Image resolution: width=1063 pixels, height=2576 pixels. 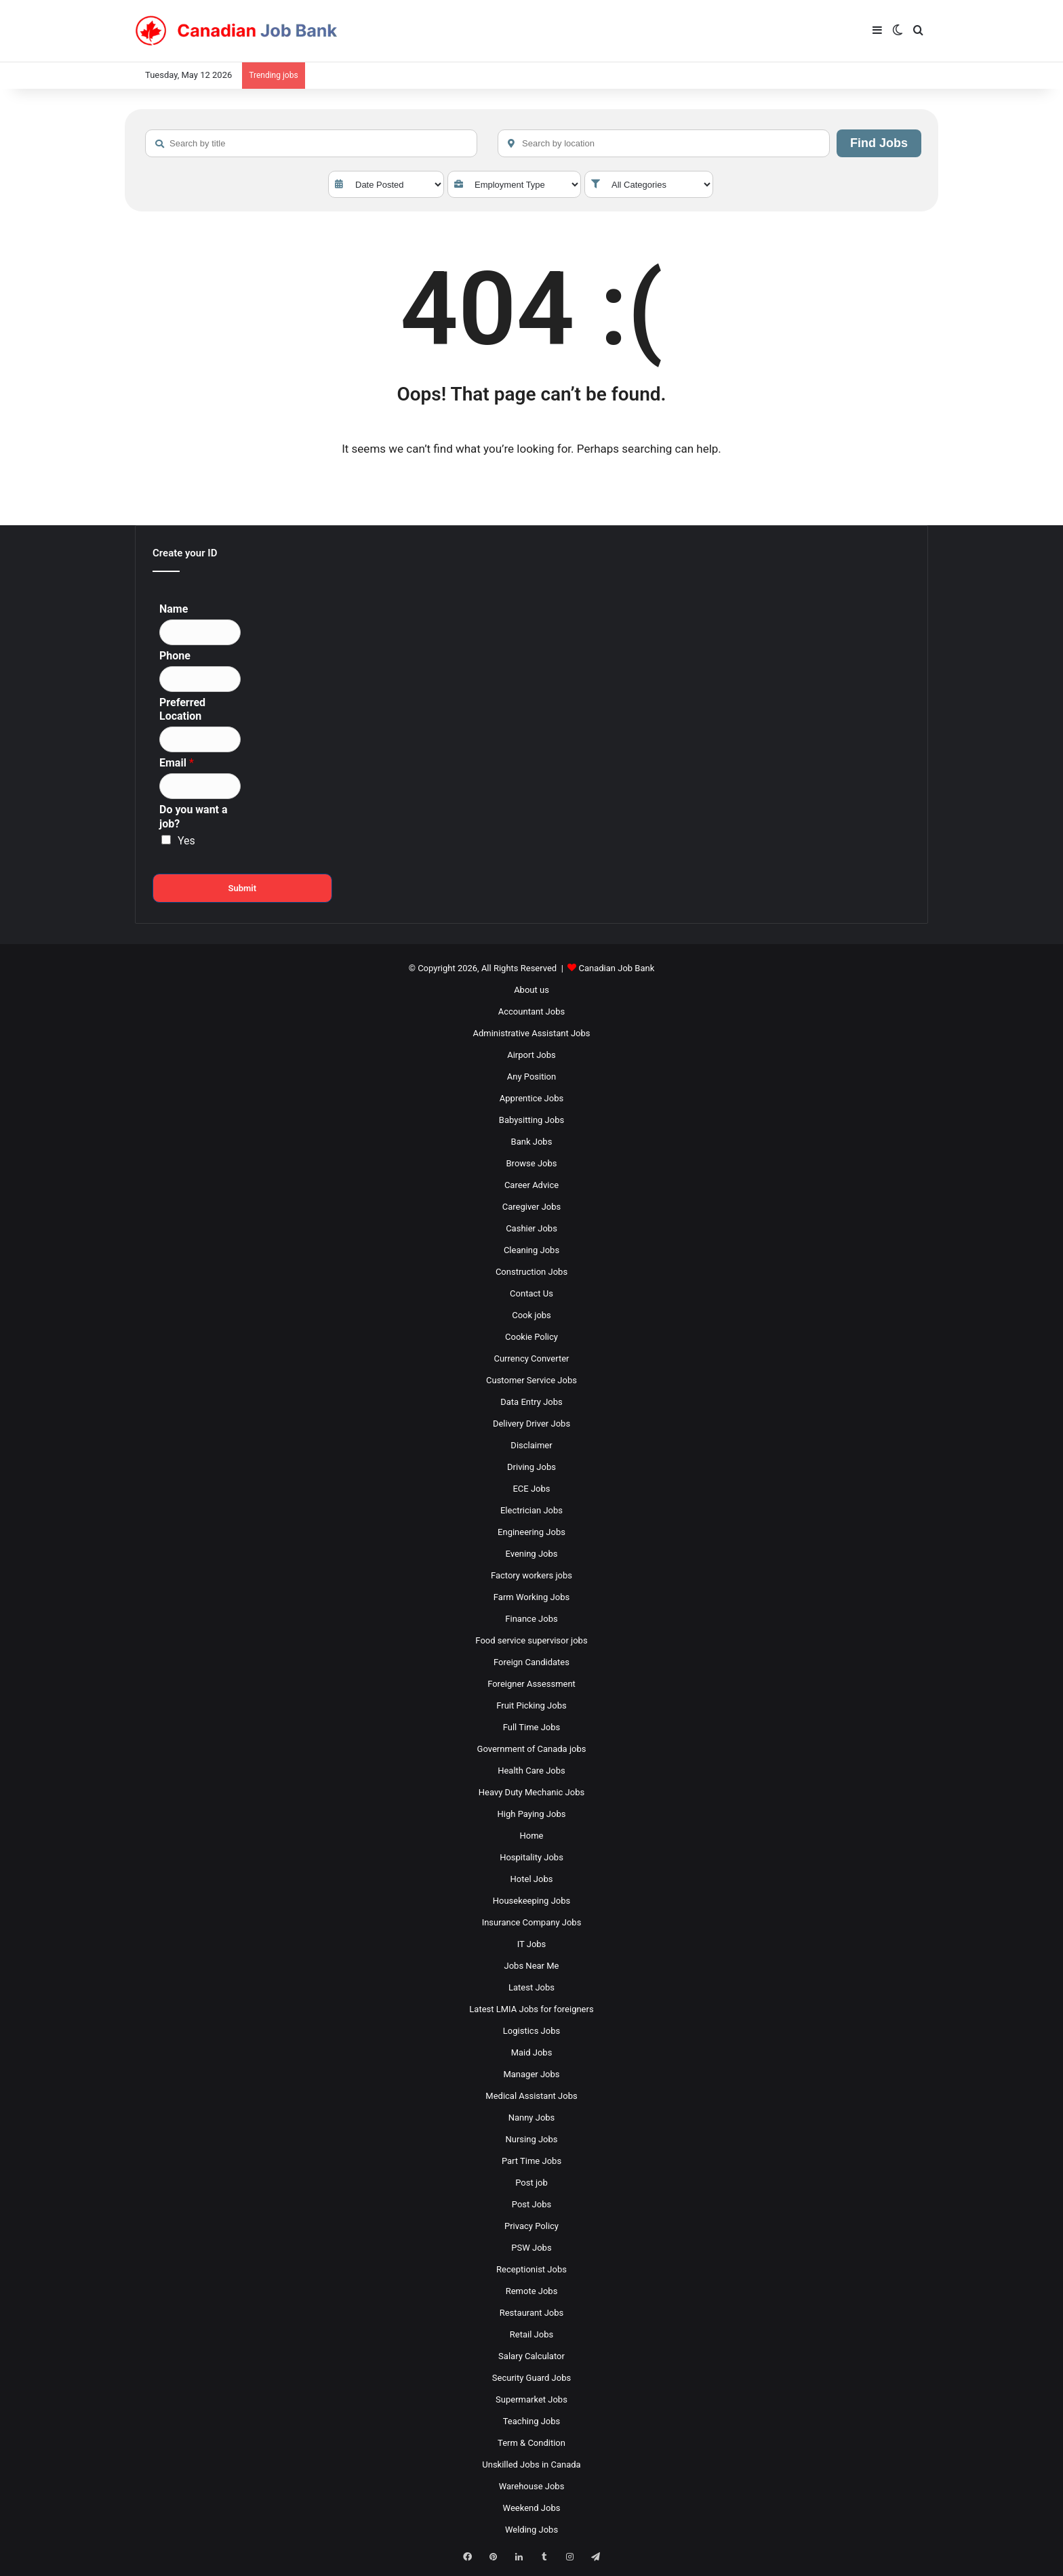 What do you see at coordinates (531, 2096) in the screenshot?
I see `Medical Assistant Jobs` at bounding box center [531, 2096].